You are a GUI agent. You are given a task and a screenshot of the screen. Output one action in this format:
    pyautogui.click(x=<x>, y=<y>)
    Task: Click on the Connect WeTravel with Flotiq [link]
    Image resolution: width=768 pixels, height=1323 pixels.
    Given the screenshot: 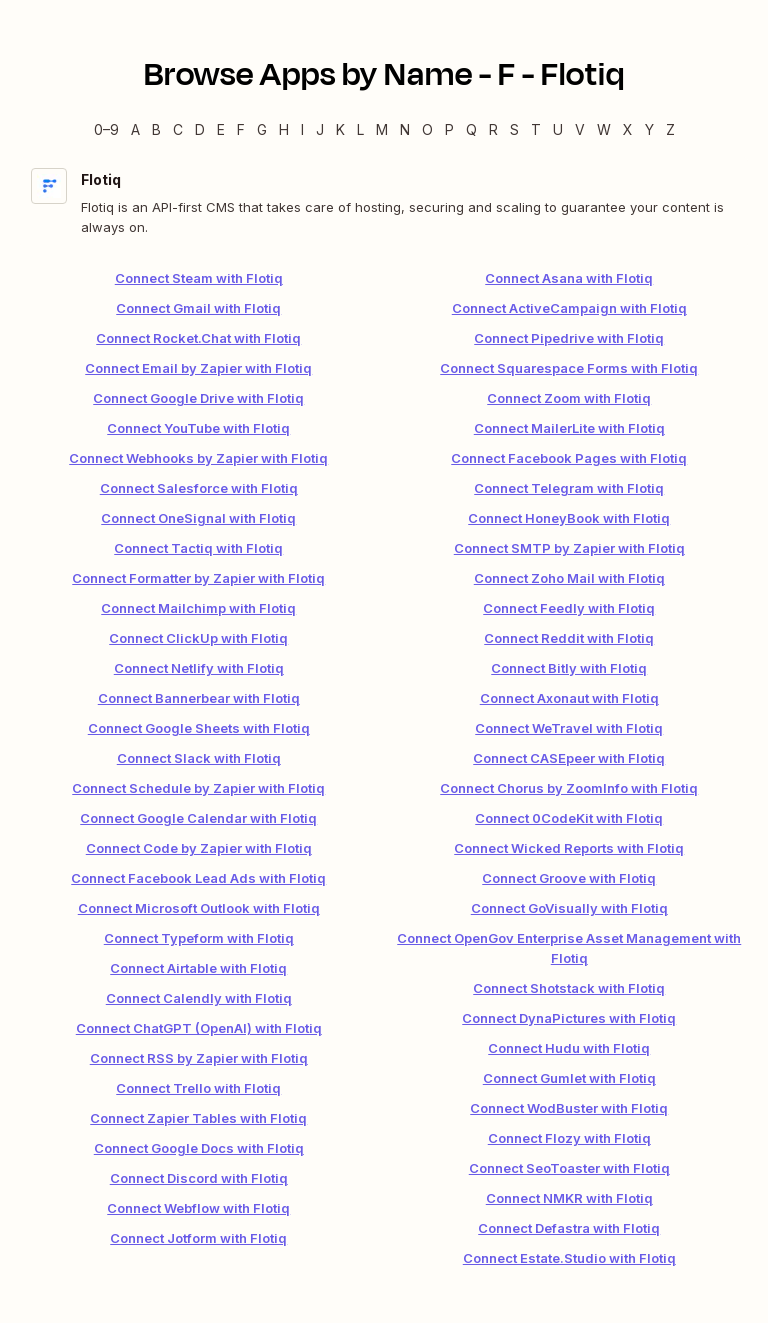 What is the action you would take?
    pyautogui.click(x=569, y=728)
    